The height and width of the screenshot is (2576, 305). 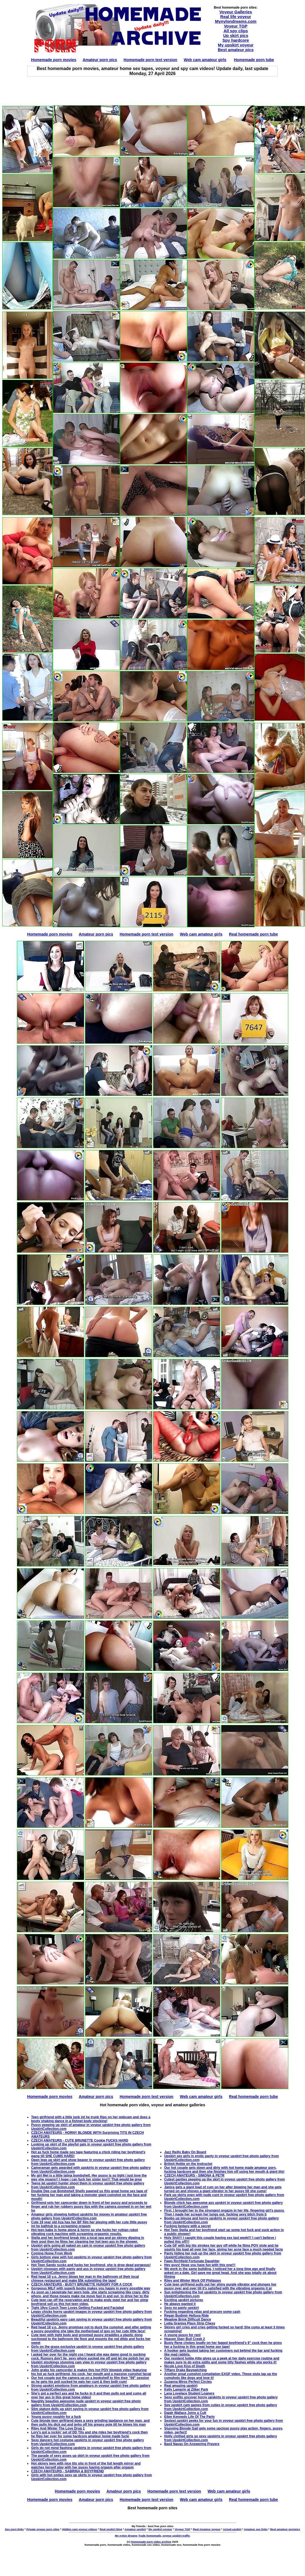 What do you see at coordinates (254, 60) in the screenshot?
I see `Homemade porn tube` at bounding box center [254, 60].